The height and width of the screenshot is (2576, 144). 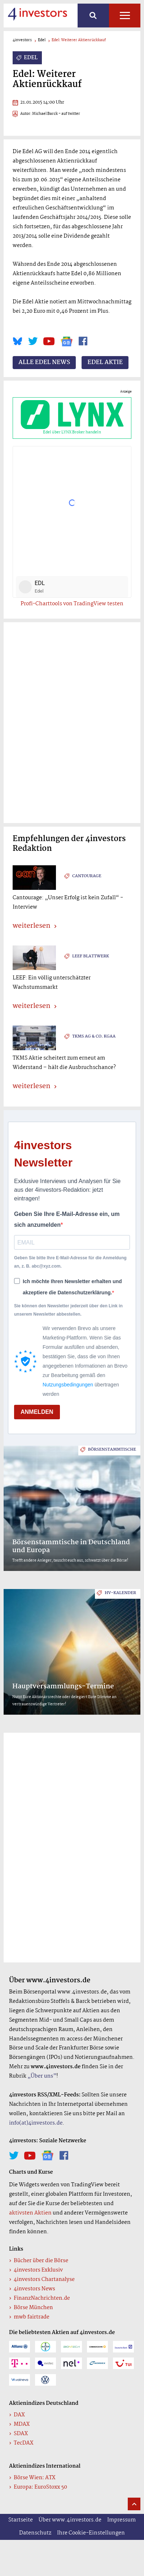 What do you see at coordinates (37, 1412) in the screenshot?
I see `ANMELDEN` at bounding box center [37, 1412].